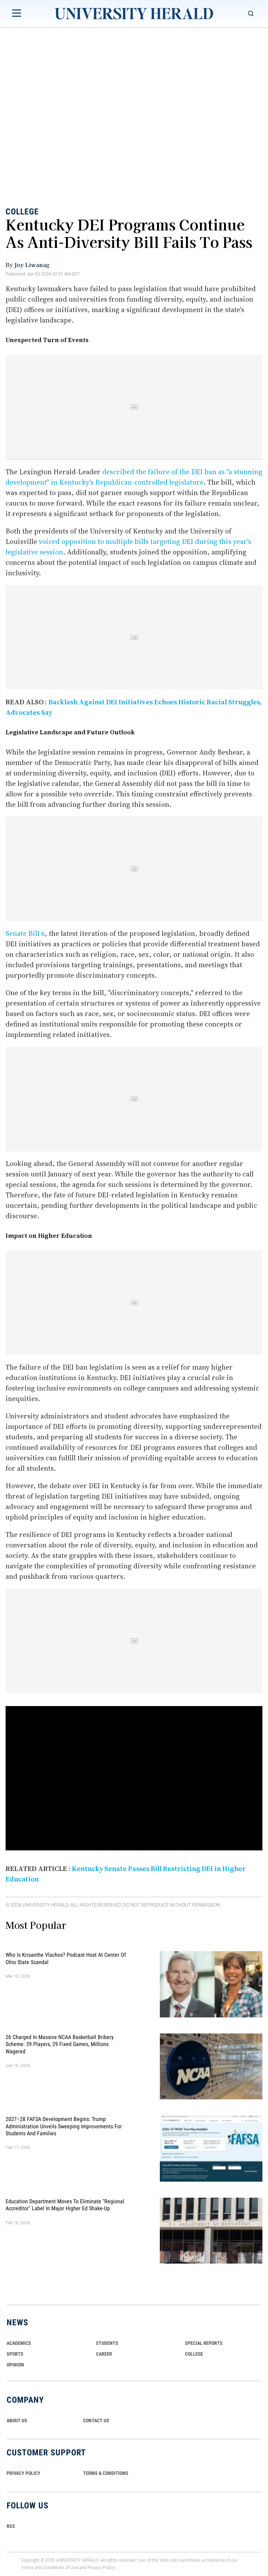 This screenshot has height=2576, width=268. I want to click on 2027–28 FAFSA Development Begins: Trump Administration Unveils Sweeping Improvements for Students and Families, so click(64, 2126).